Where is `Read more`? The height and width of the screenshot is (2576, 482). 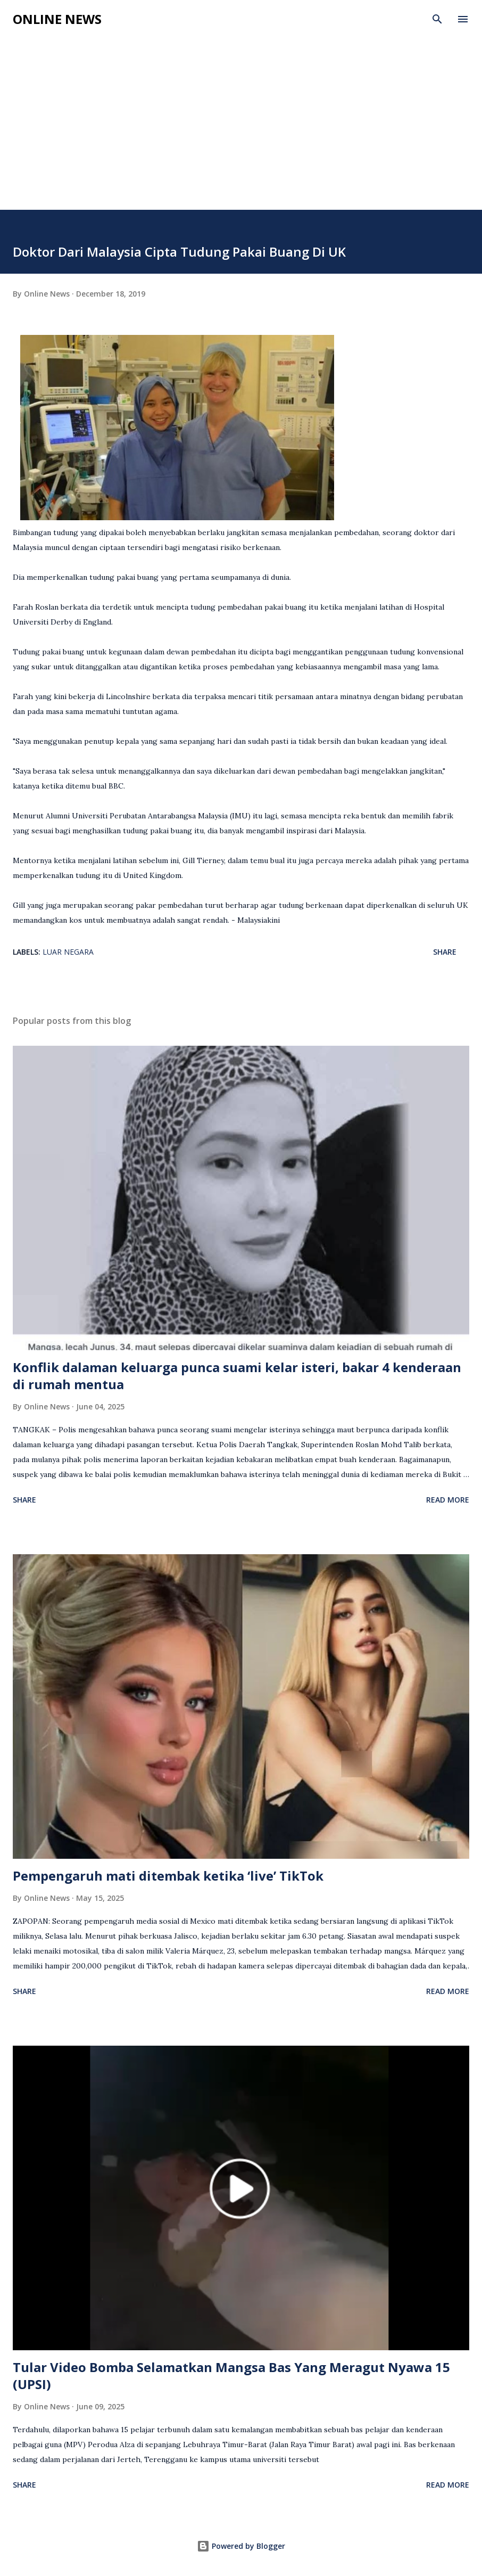 Read more is located at coordinates (447, 1500).